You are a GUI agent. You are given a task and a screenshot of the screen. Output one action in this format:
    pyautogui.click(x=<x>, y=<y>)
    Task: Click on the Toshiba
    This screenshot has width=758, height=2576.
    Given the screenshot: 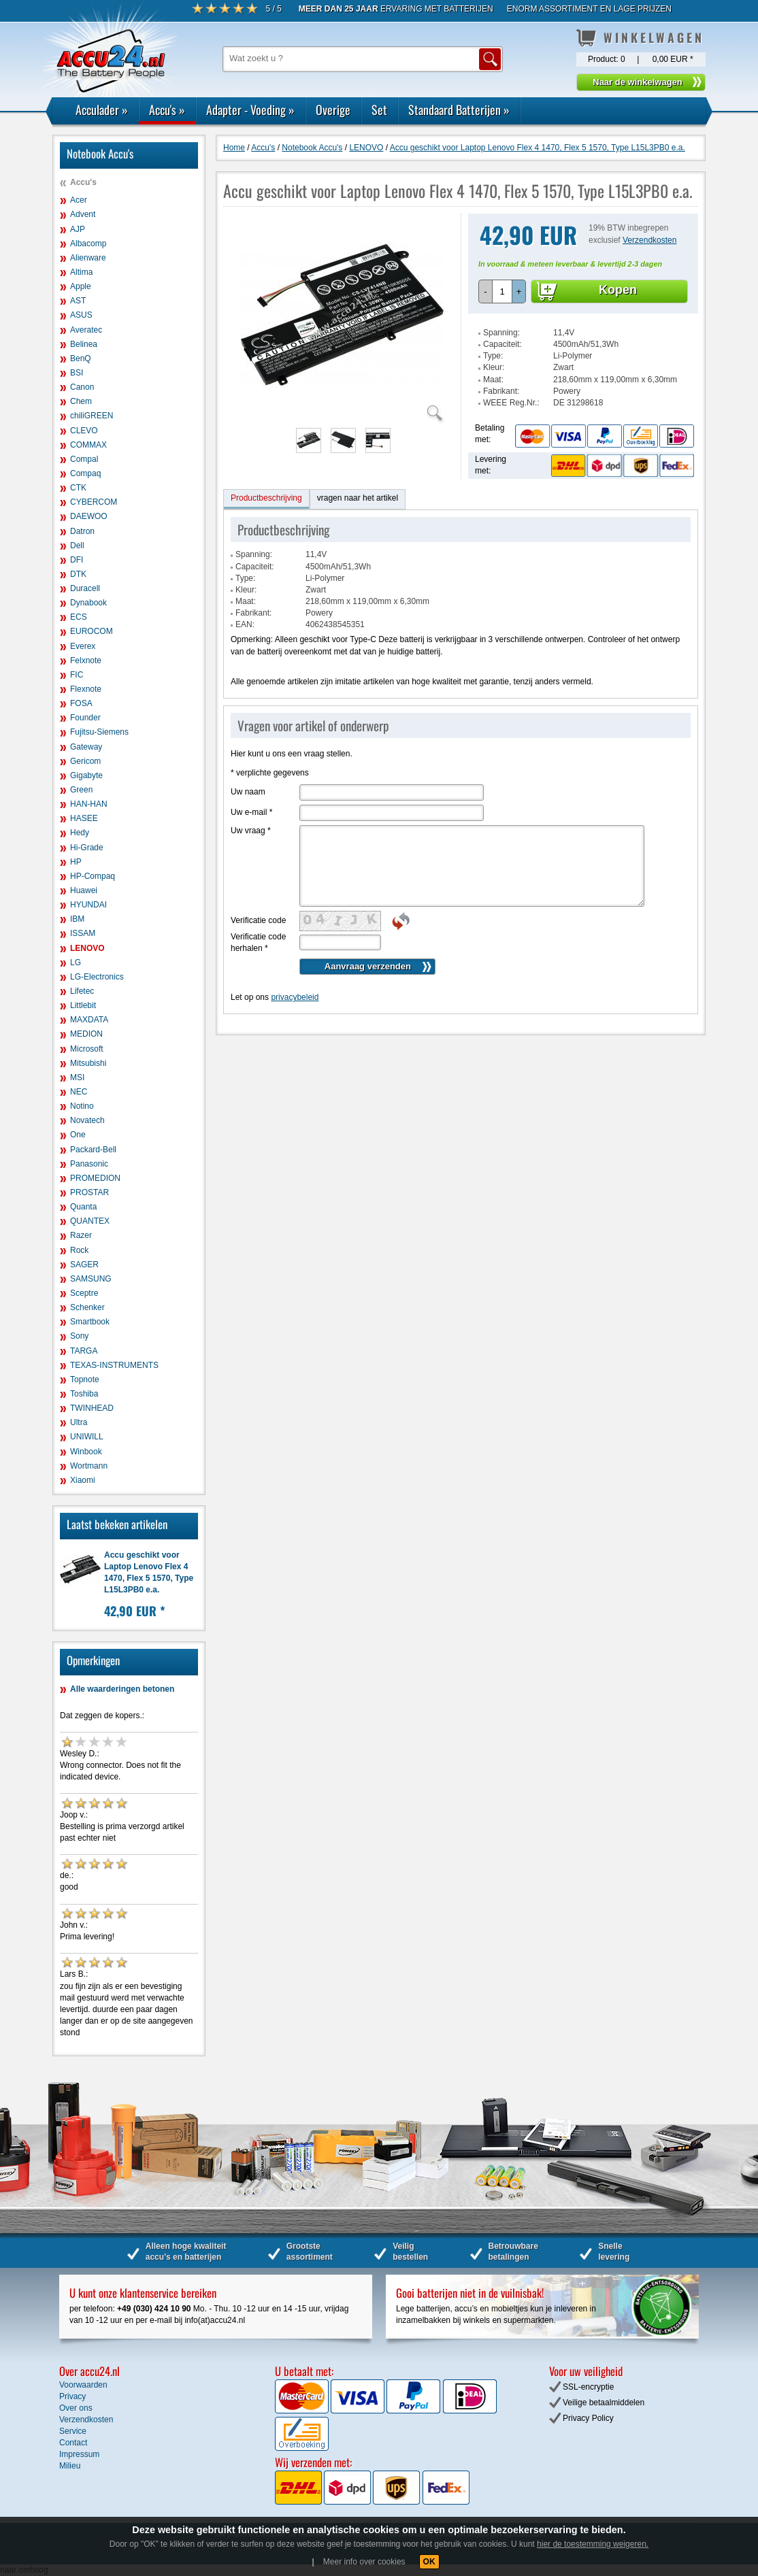 What is the action you would take?
    pyautogui.click(x=84, y=1394)
    